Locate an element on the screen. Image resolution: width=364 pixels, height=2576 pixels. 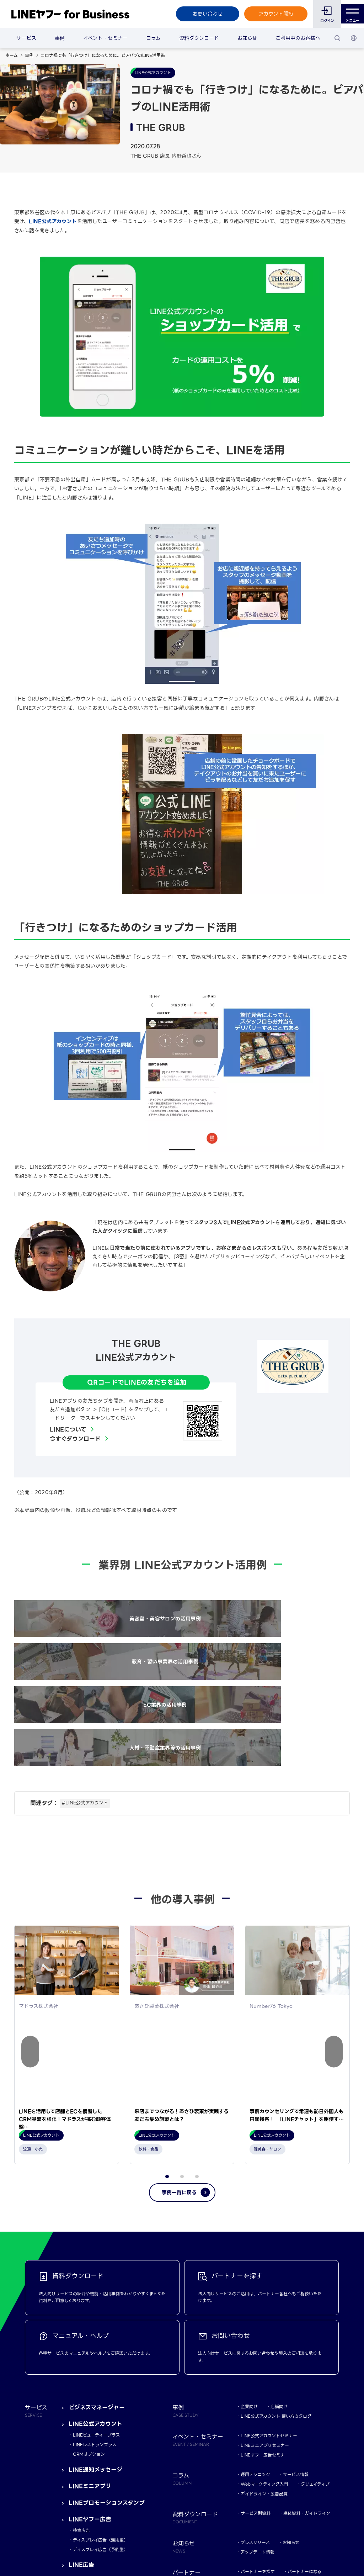
Connect One構想 is located at coordinates (95, 2418).